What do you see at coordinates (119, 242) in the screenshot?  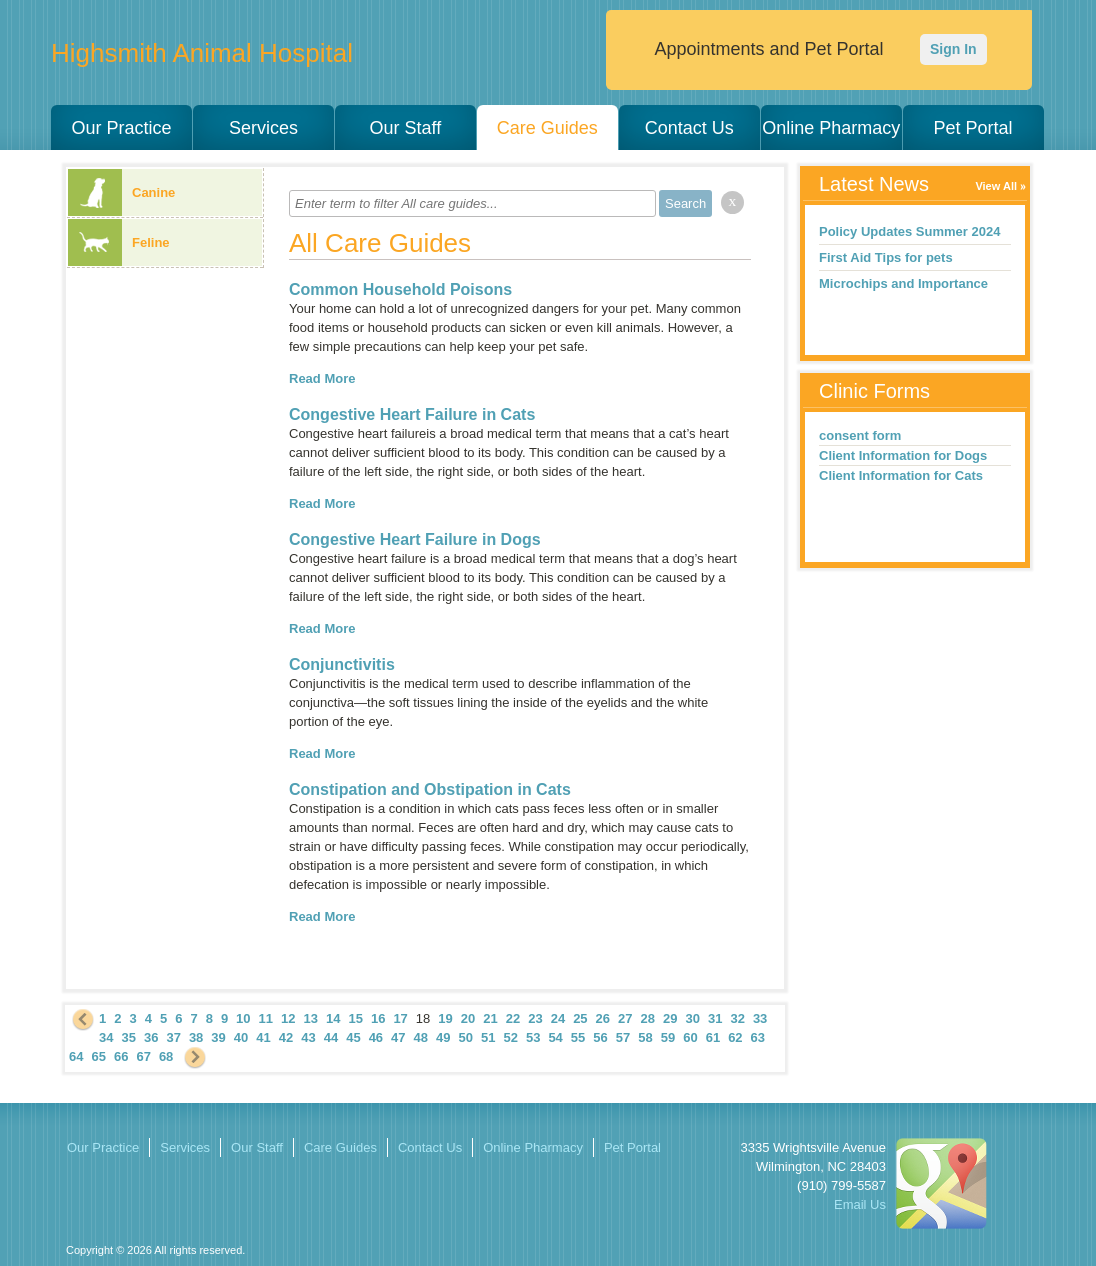 I see `Feline` at bounding box center [119, 242].